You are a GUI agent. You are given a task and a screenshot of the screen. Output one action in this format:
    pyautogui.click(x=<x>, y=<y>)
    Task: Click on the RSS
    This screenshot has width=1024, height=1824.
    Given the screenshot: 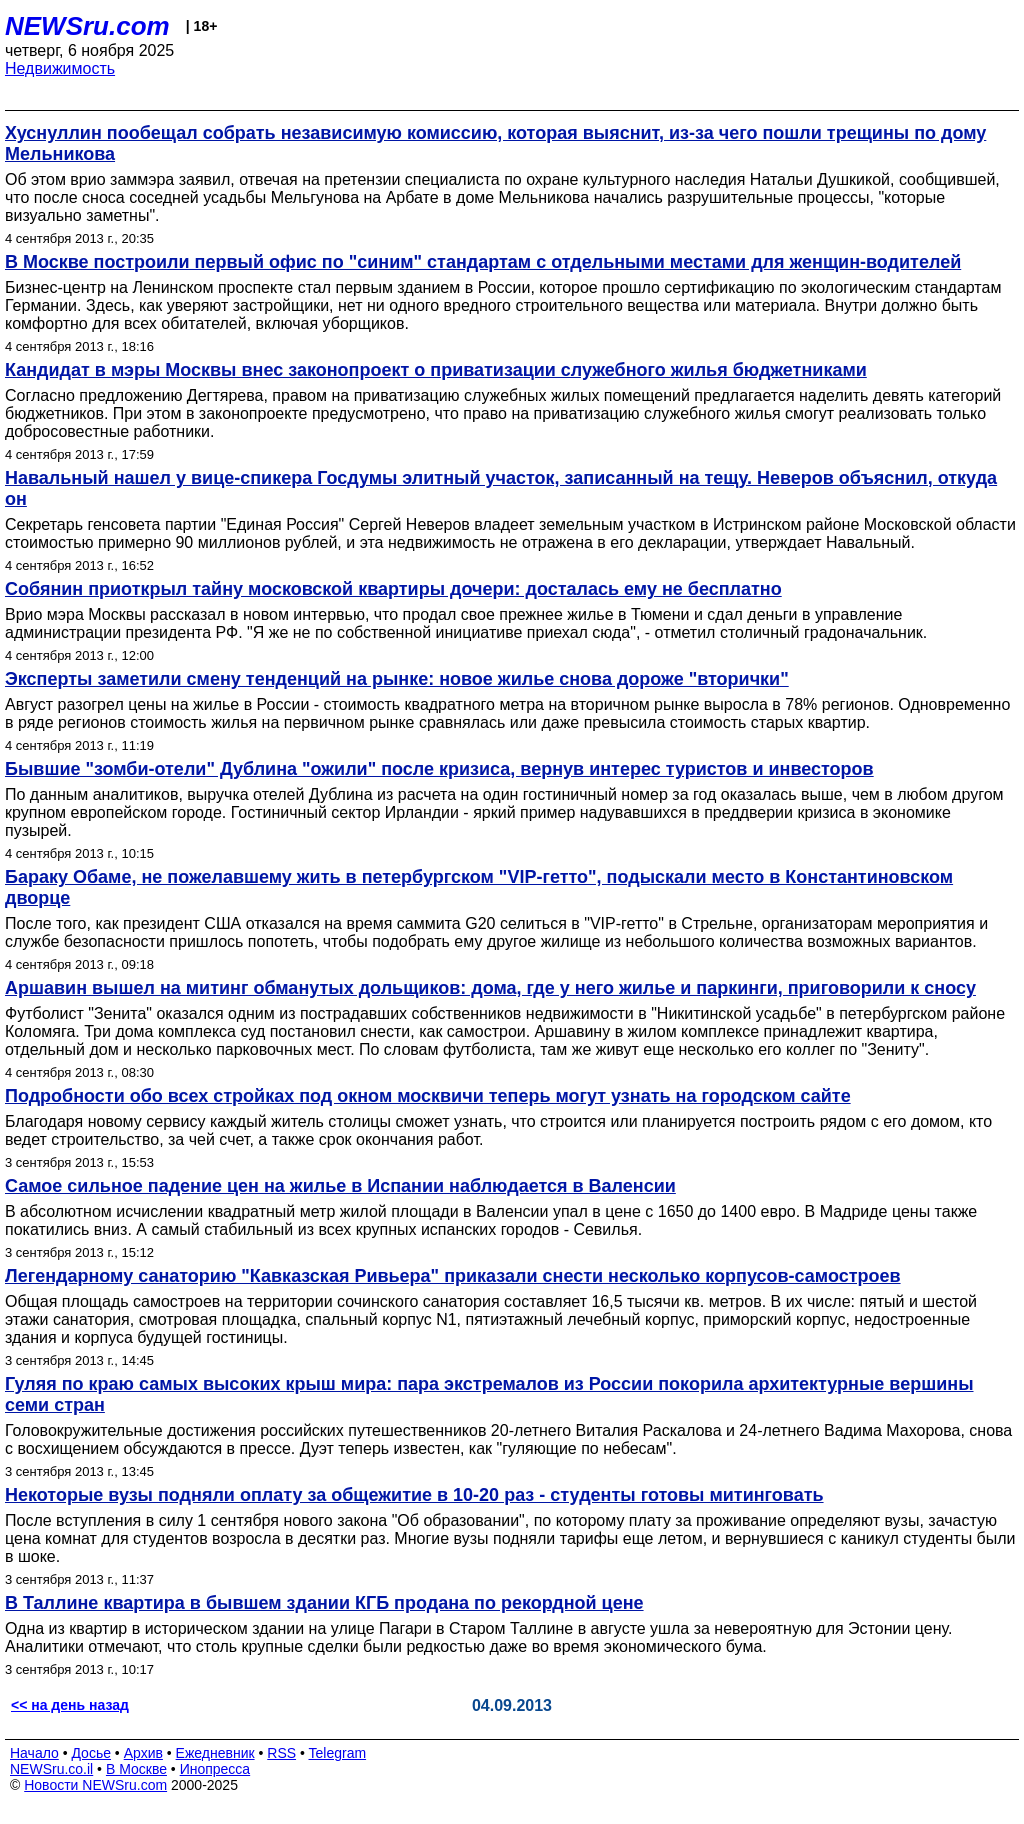 What is the action you would take?
    pyautogui.click(x=281, y=1753)
    